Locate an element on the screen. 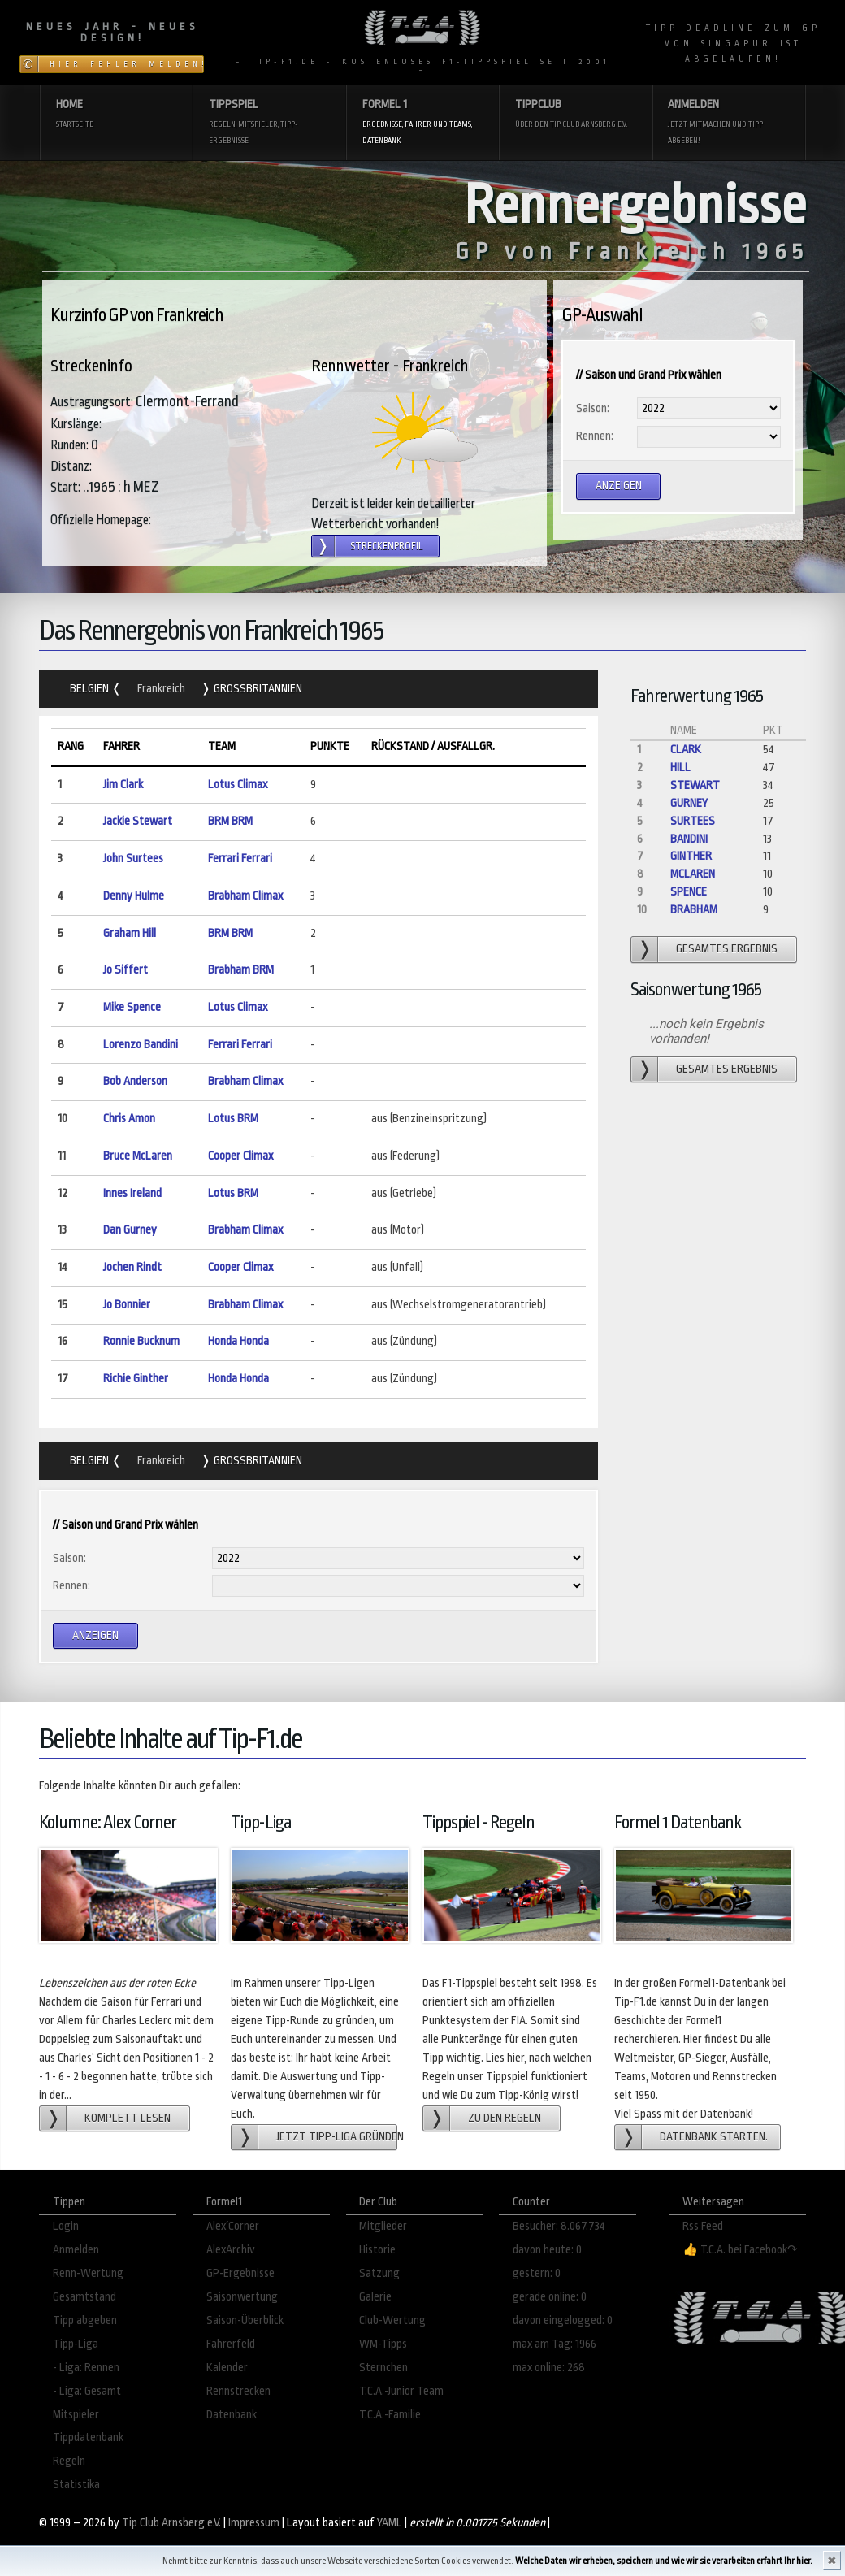 Image resolution: width=845 pixels, height=2576 pixels. YAML is located at coordinates (389, 2523).